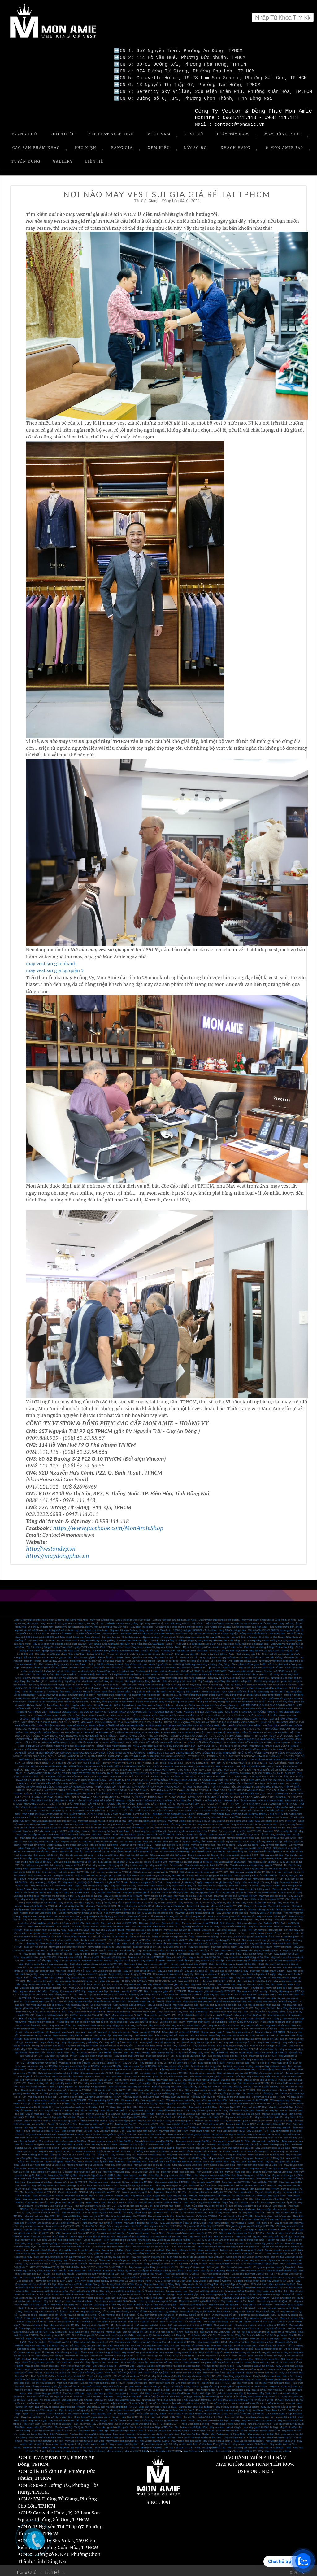 The width and height of the screenshot is (317, 2576). Describe the element at coordinates (96, 2069) in the screenshot. I see `Sửa suit nam cao cấp ở HCM` at that location.